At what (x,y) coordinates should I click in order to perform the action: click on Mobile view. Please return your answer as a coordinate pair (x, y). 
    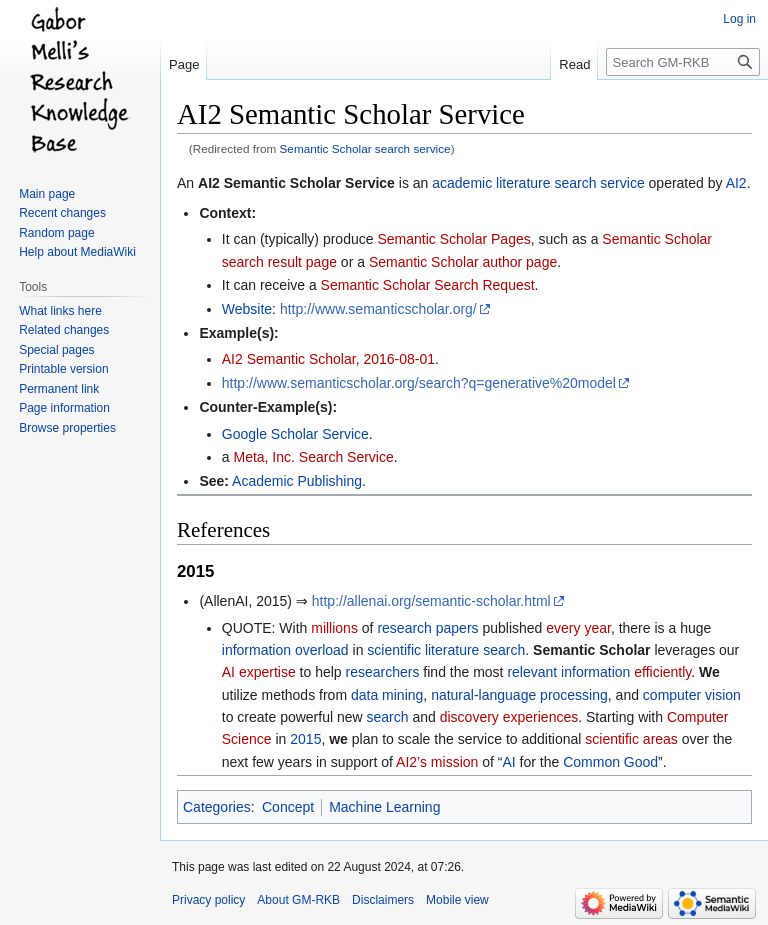
    Looking at the image, I should click on (457, 900).